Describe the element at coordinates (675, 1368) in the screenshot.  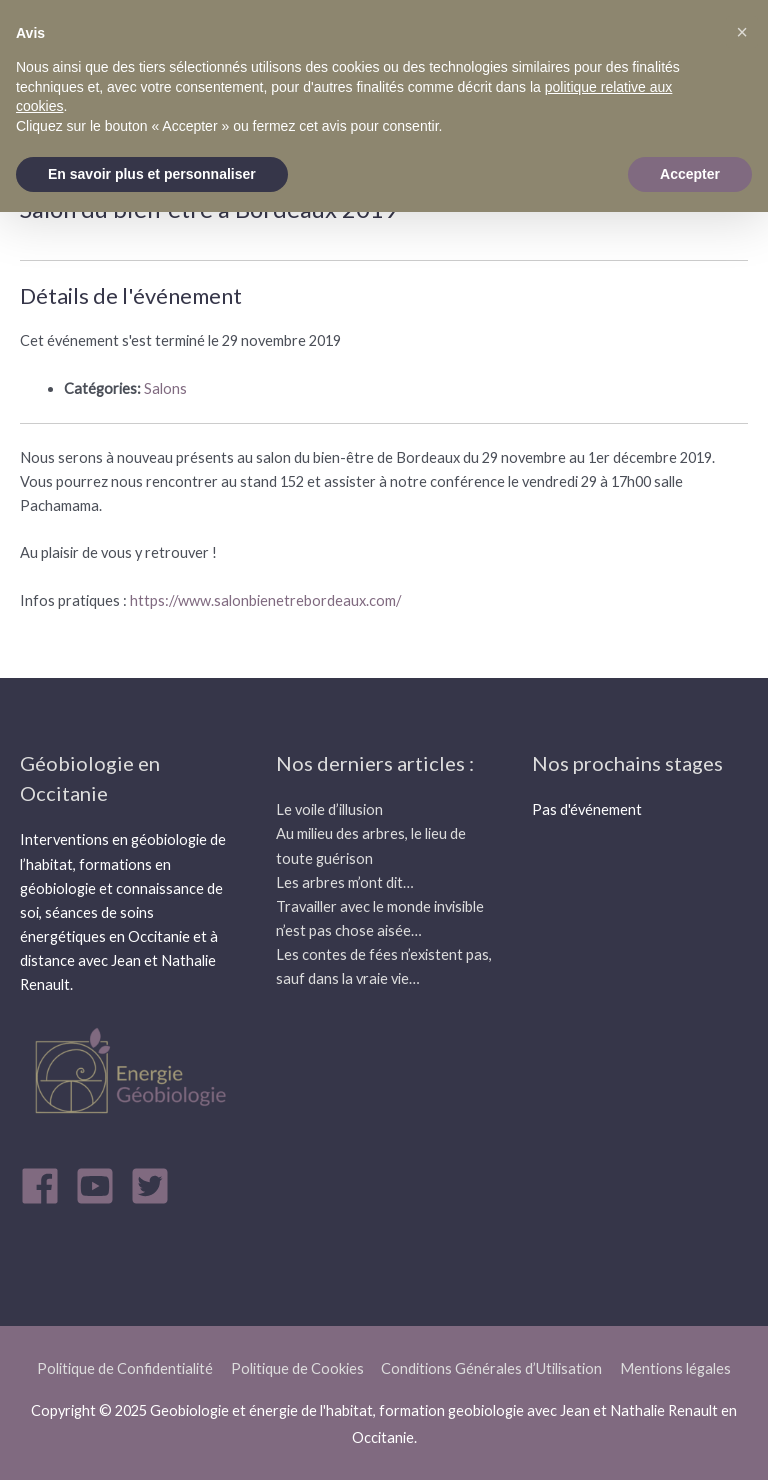
I see `Mentions légales` at that location.